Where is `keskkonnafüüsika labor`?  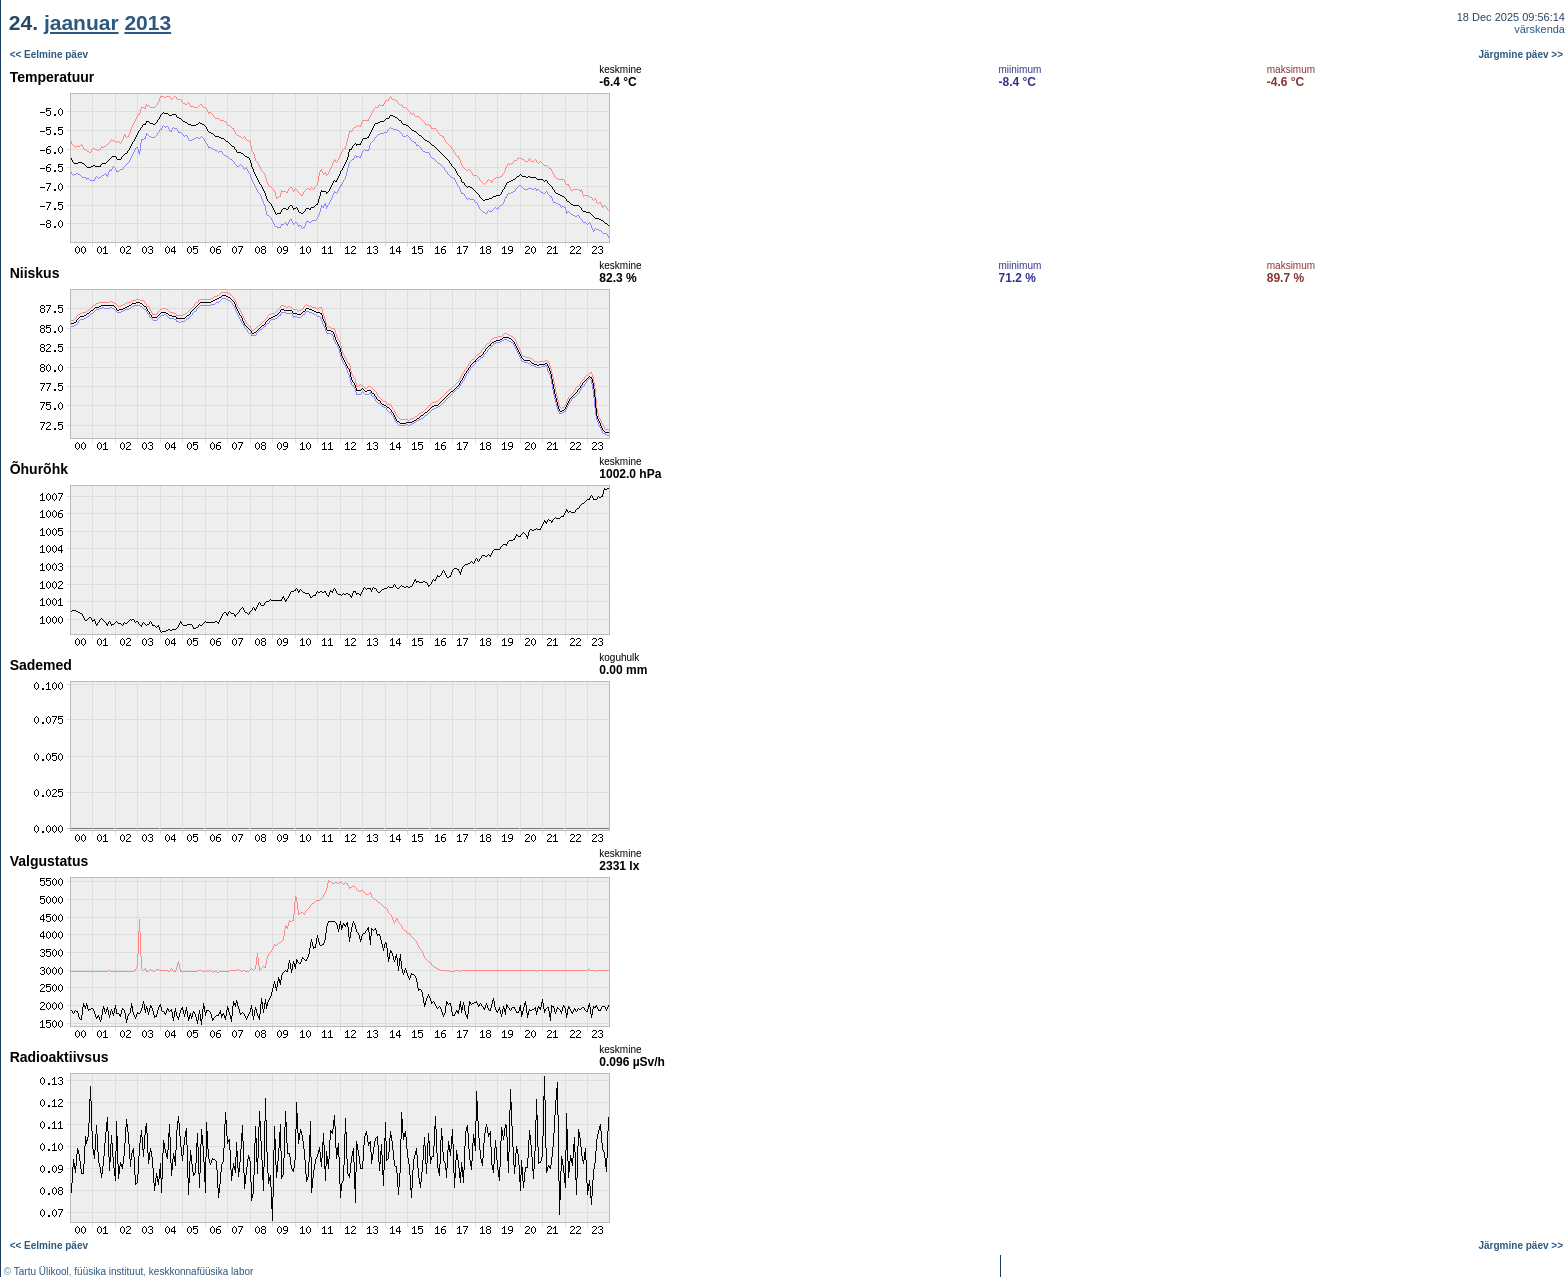
keskkonnafüüsika labor is located at coordinates (201, 1271).